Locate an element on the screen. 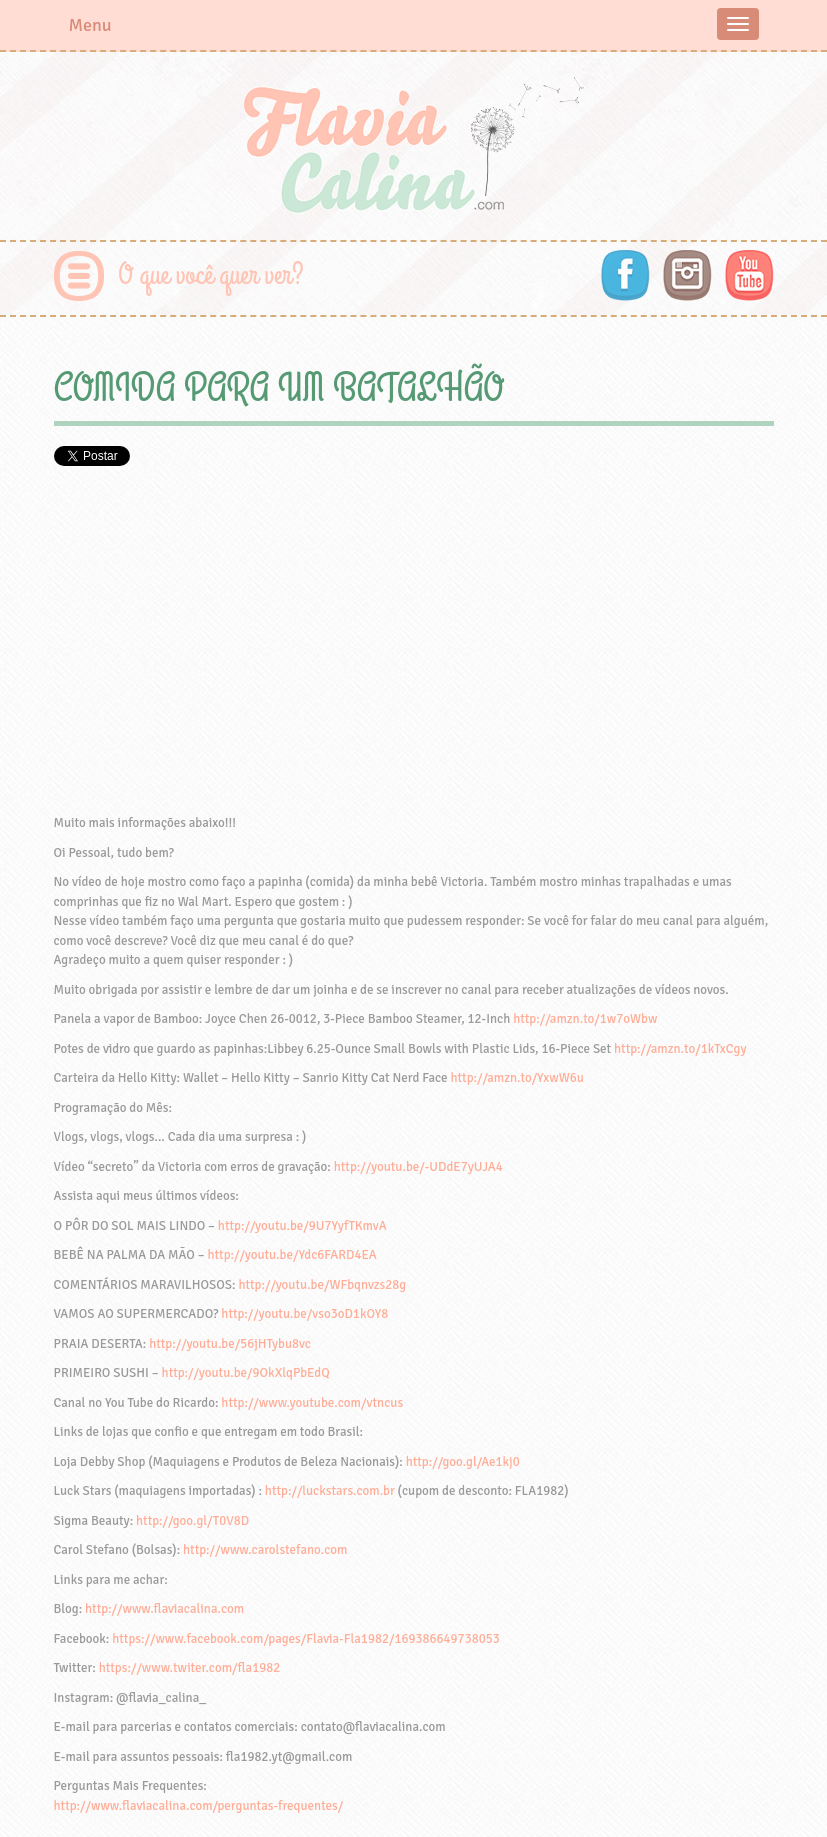  http://youtu.be/-UDdE7yUJA4 is located at coordinates (418, 1167).